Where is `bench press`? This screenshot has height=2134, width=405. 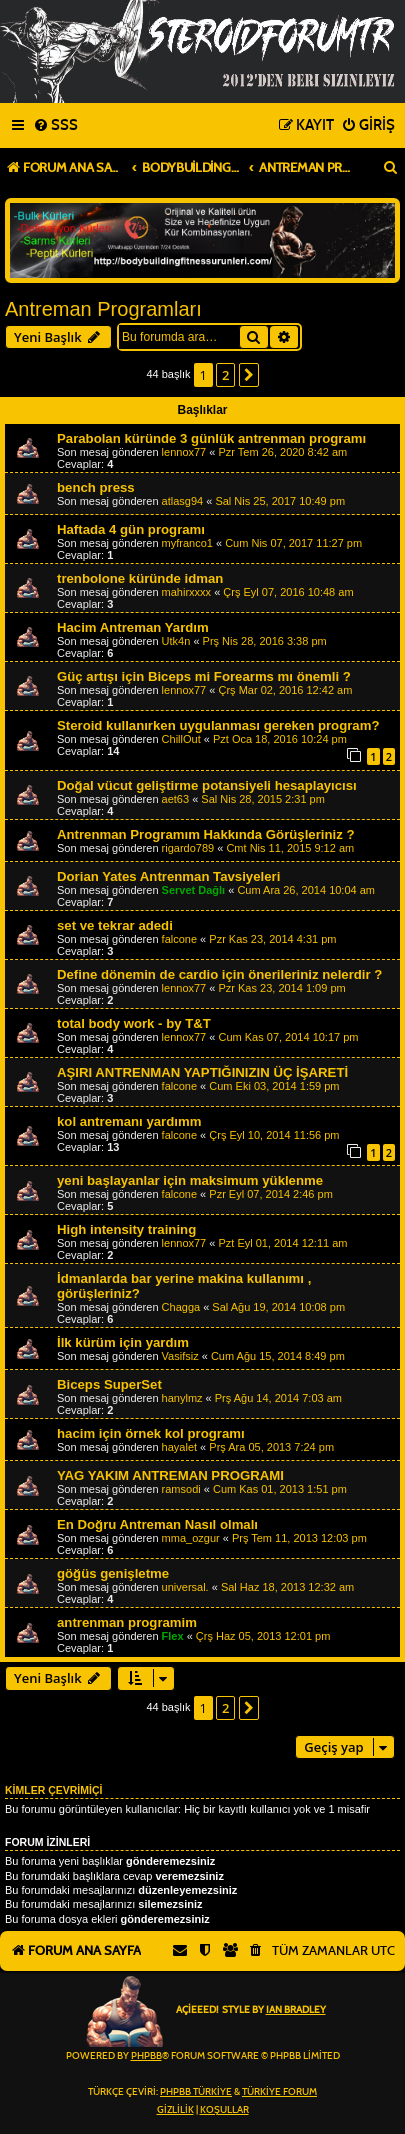 bench press is located at coordinates (96, 487).